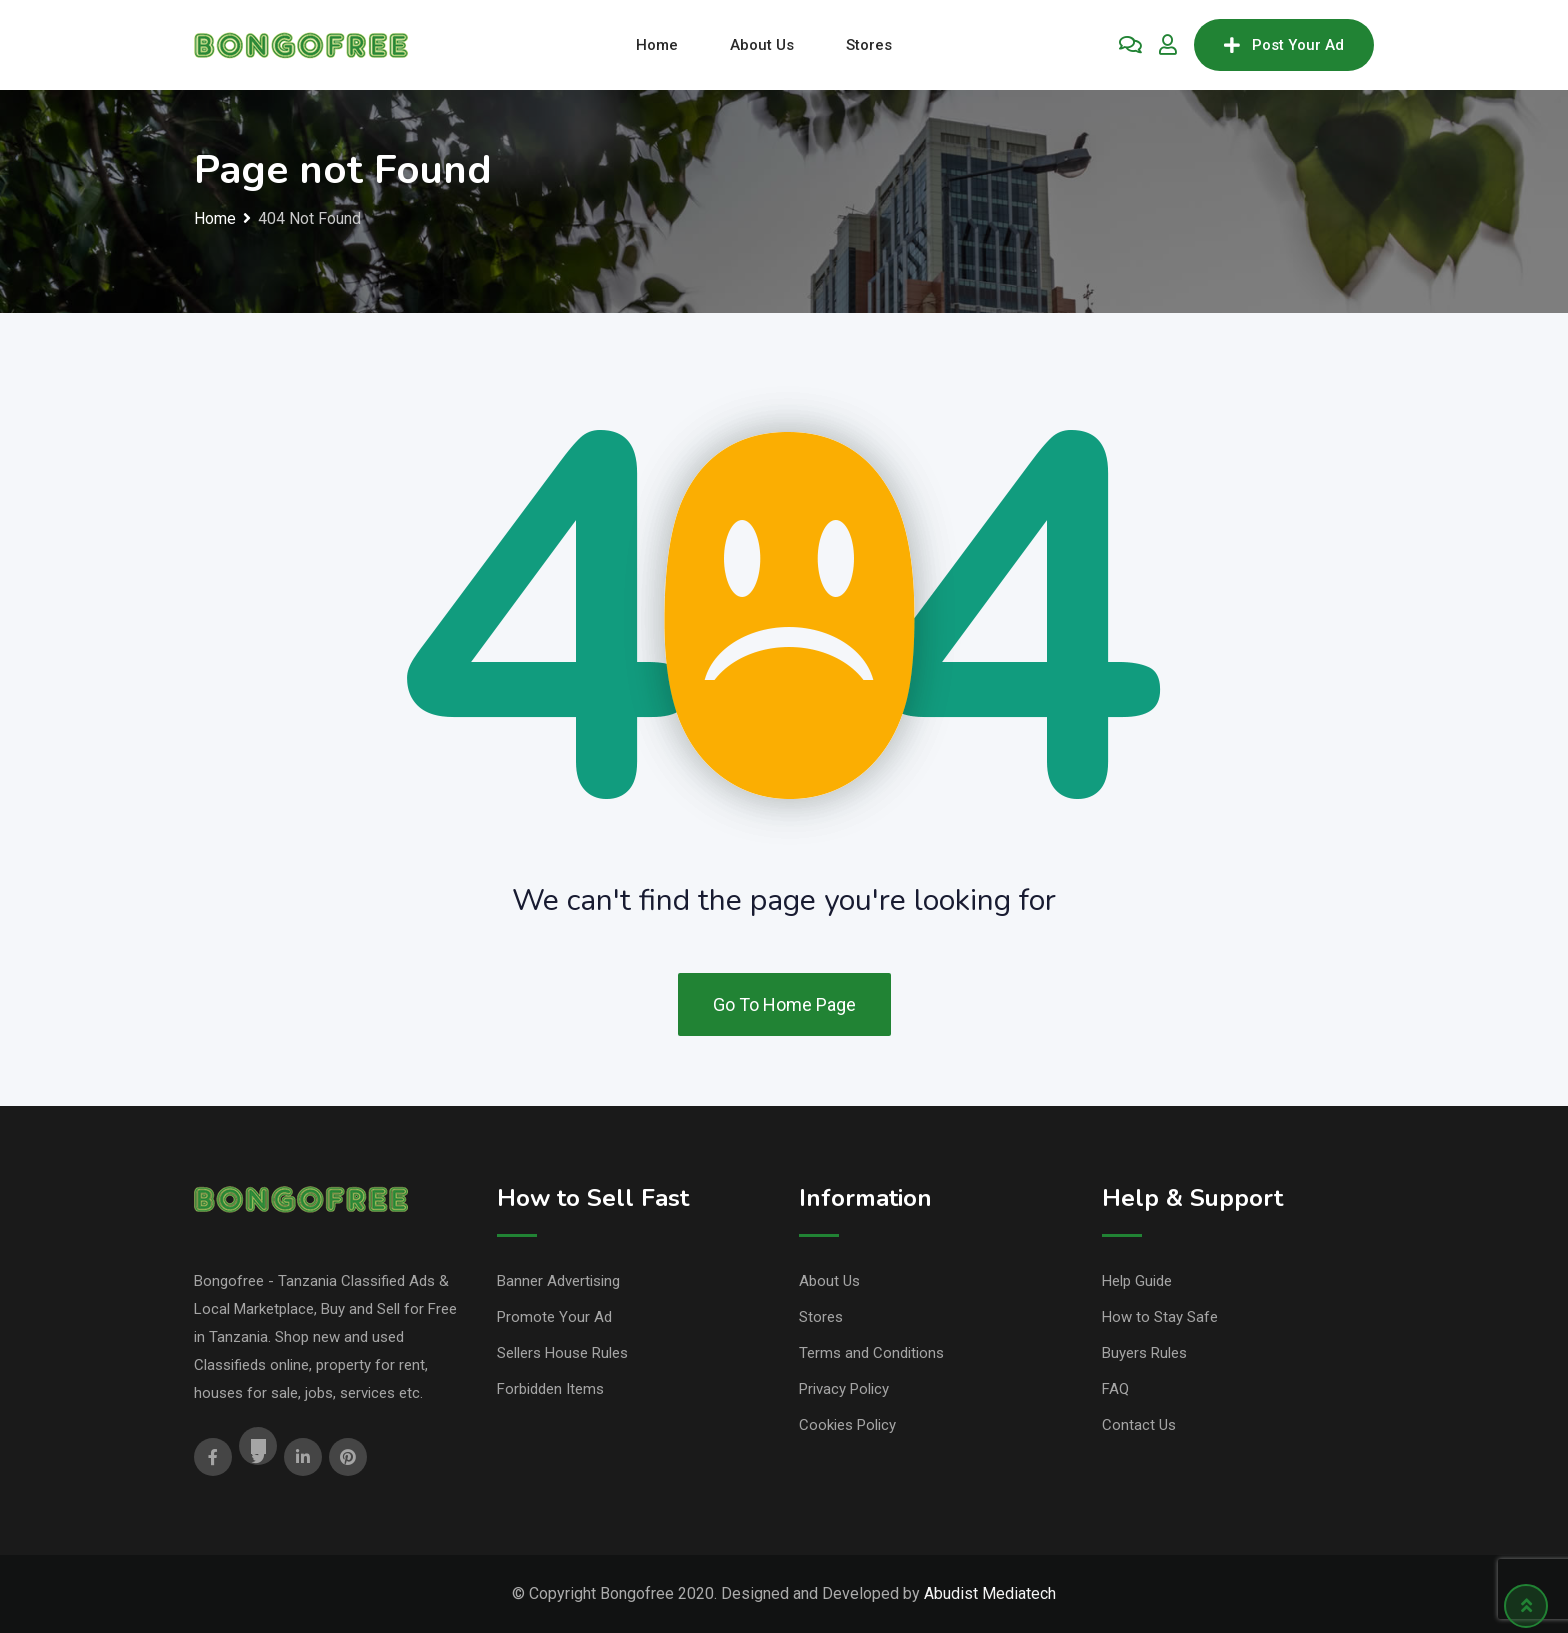 The width and height of the screenshot is (1568, 1633). What do you see at coordinates (657, 45) in the screenshot?
I see `Home` at bounding box center [657, 45].